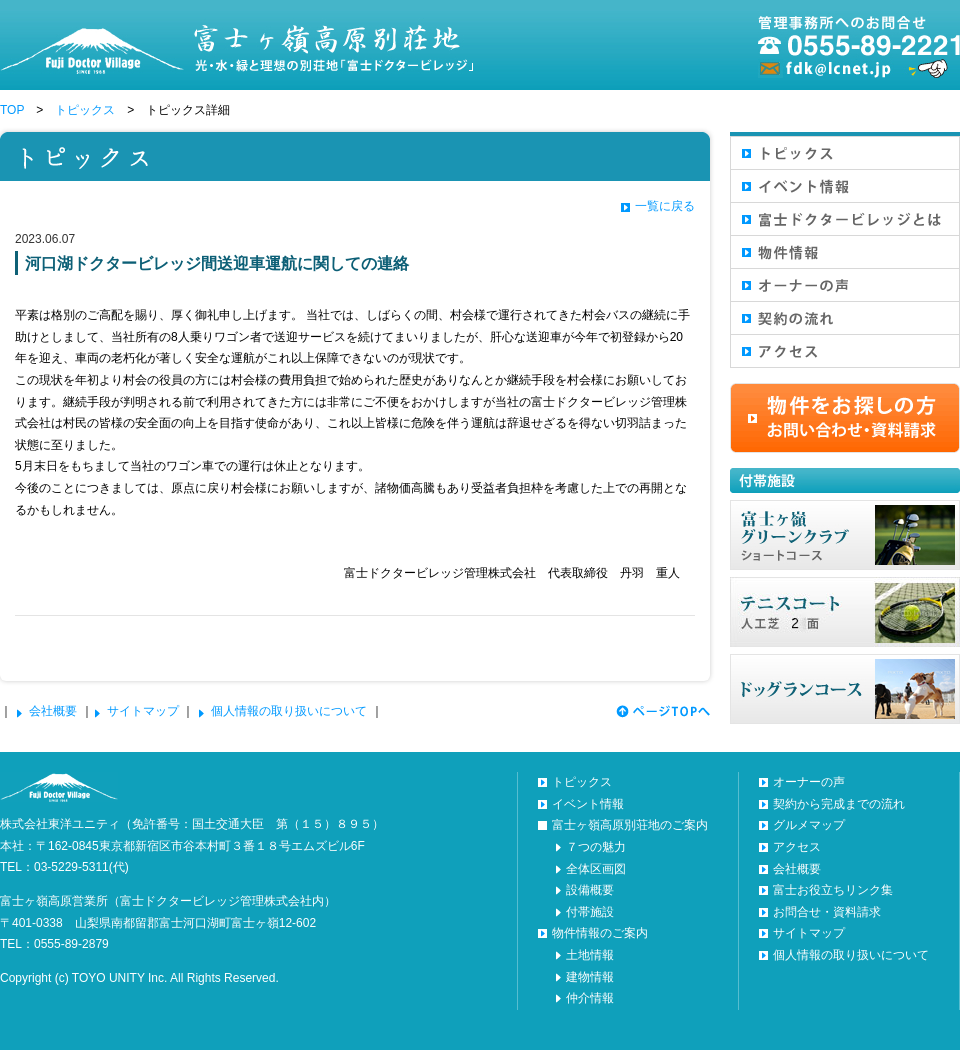 The height and width of the screenshot is (1050, 960). What do you see at coordinates (590, 998) in the screenshot?
I see `仲介情報` at bounding box center [590, 998].